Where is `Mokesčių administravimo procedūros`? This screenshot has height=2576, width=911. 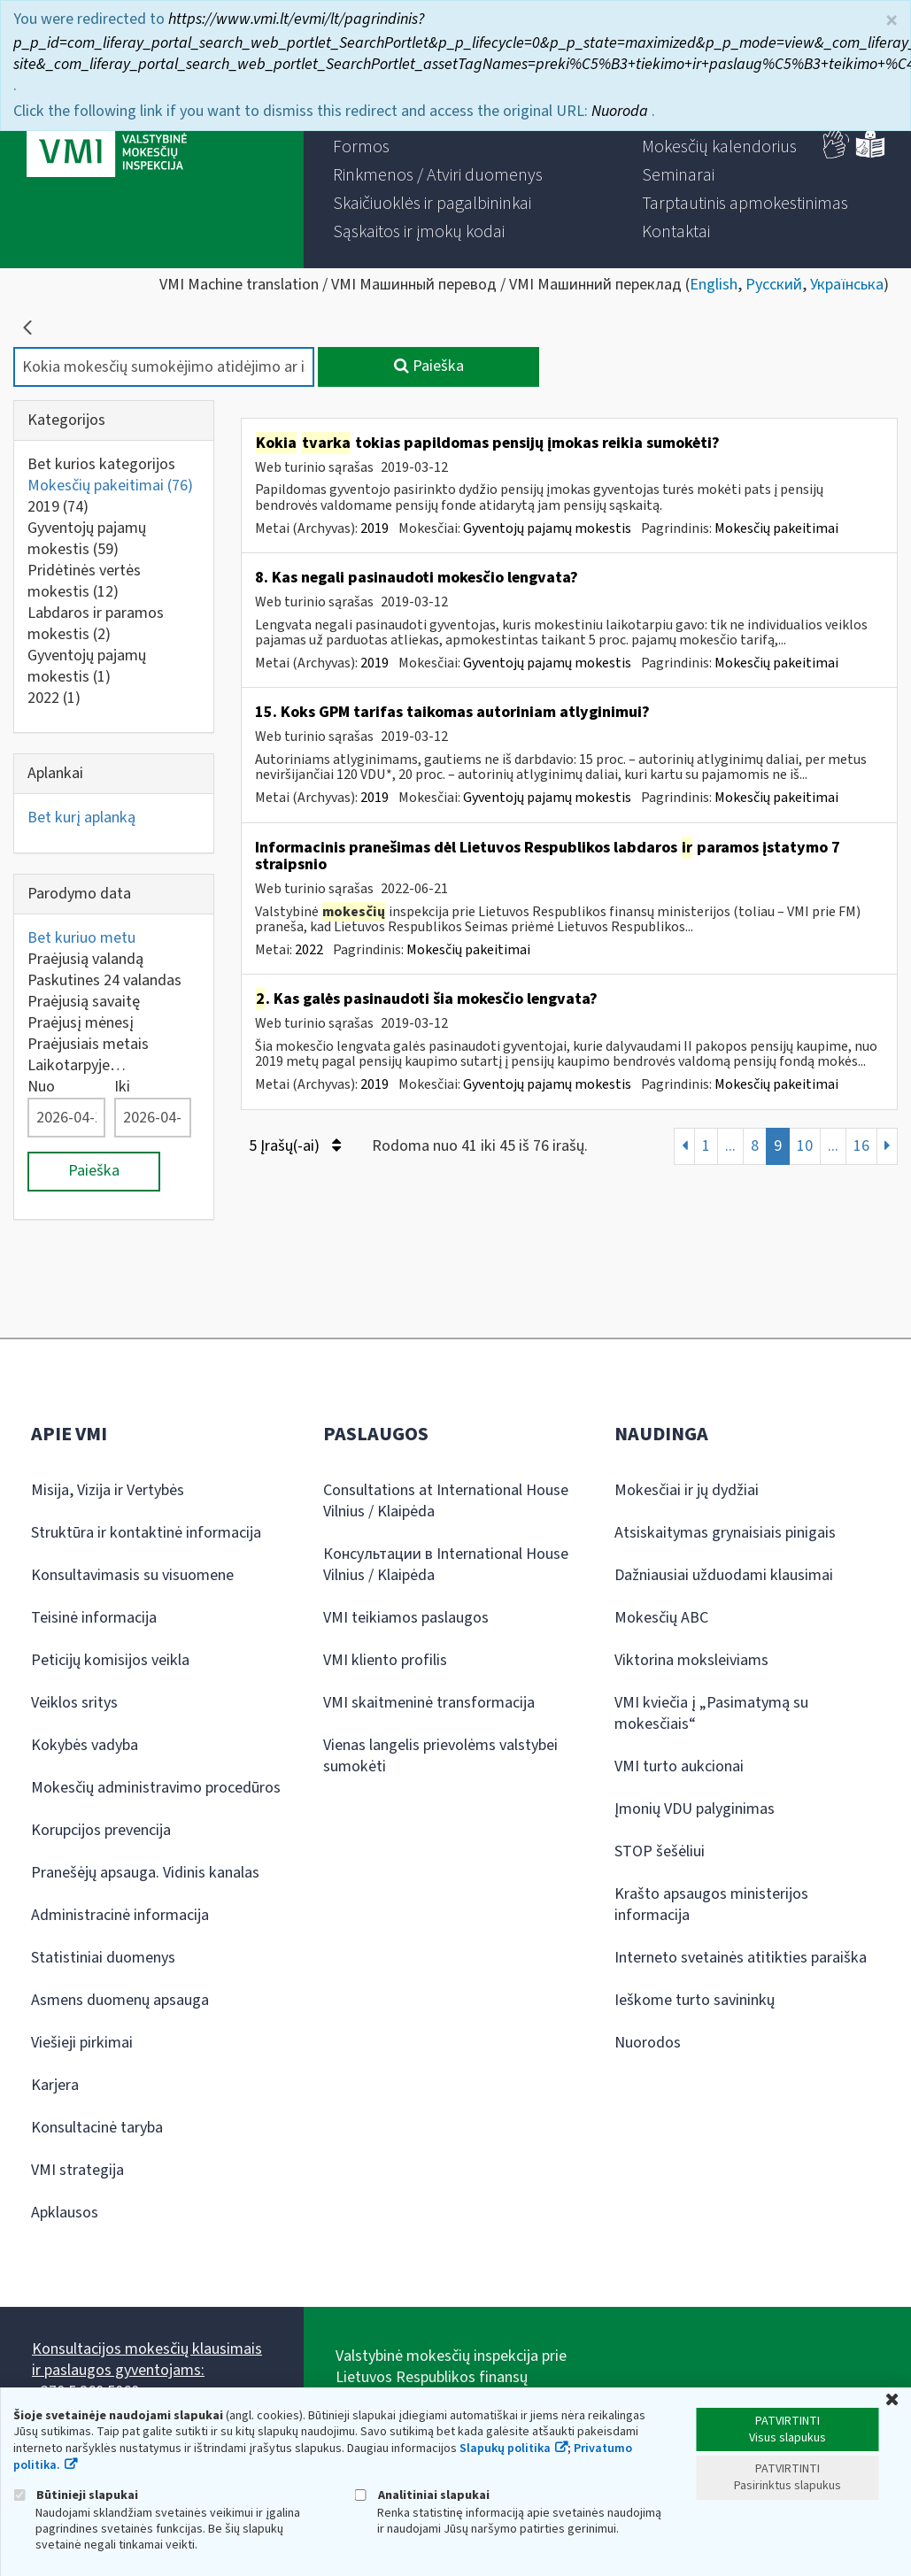
Mokesčių administravimo procedūros is located at coordinates (156, 1788).